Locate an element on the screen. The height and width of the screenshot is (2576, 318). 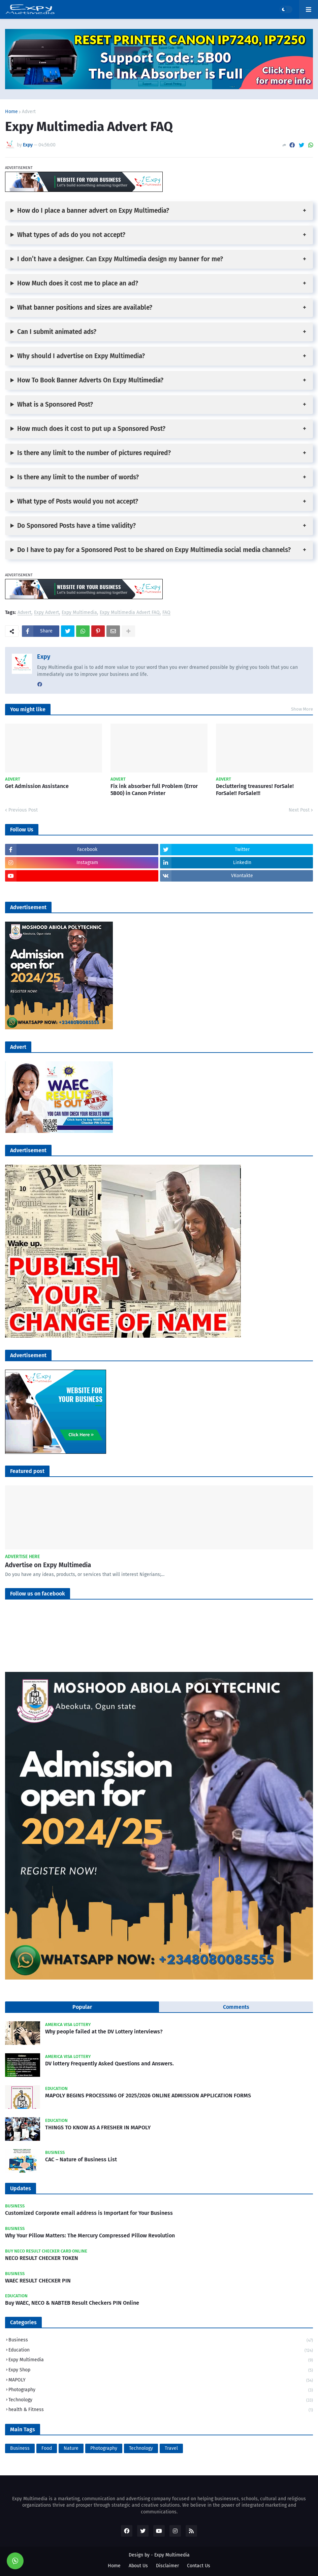
How do I place a banner advert on Expy Multimedia? is located at coordinates (93, 210).